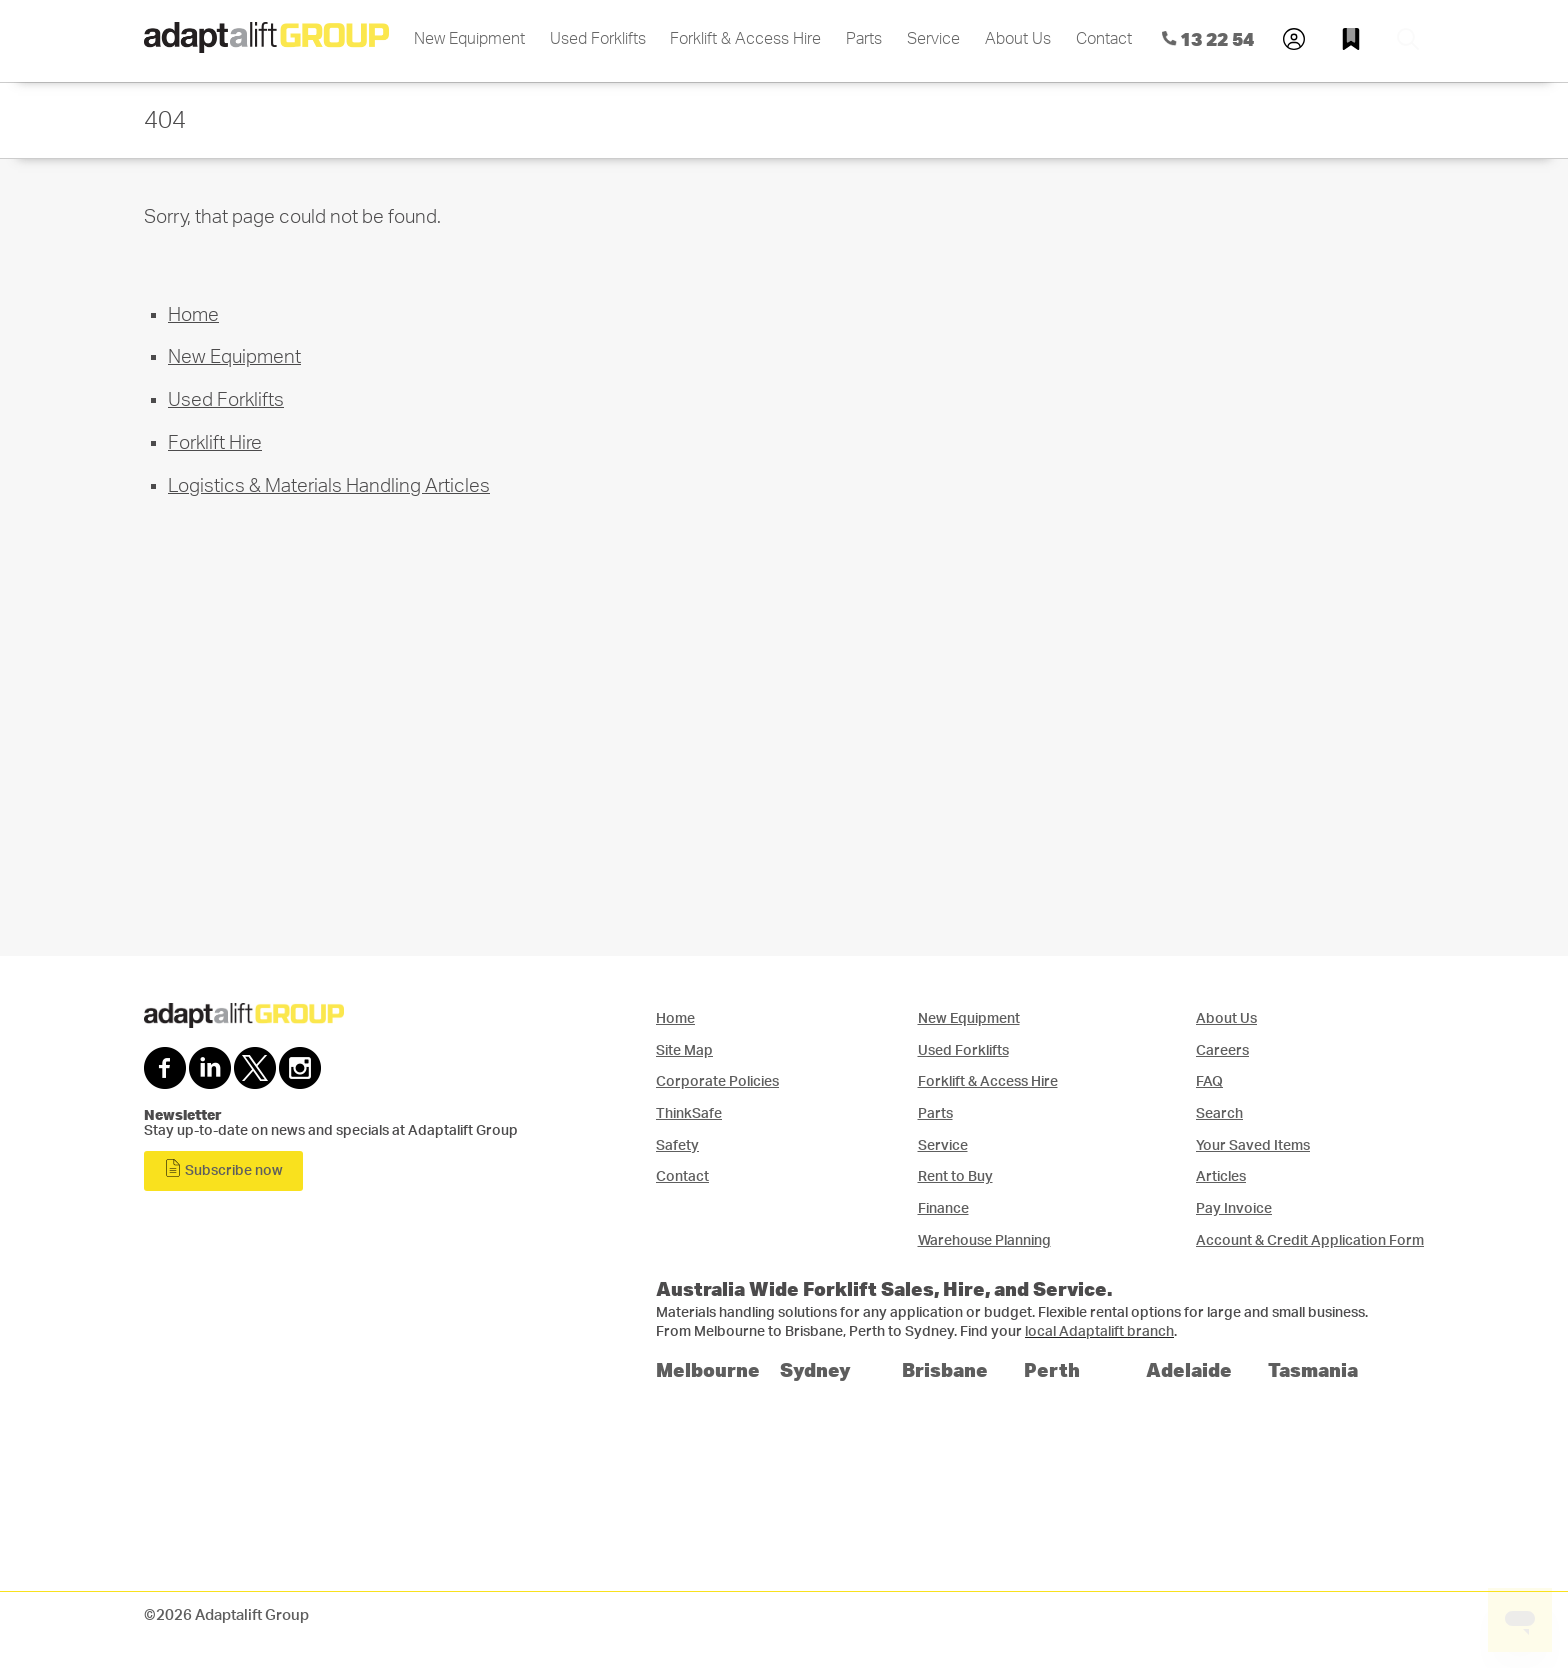  What do you see at coordinates (329, 486) in the screenshot?
I see `Logistics & Materials Handling Articles` at bounding box center [329, 486].